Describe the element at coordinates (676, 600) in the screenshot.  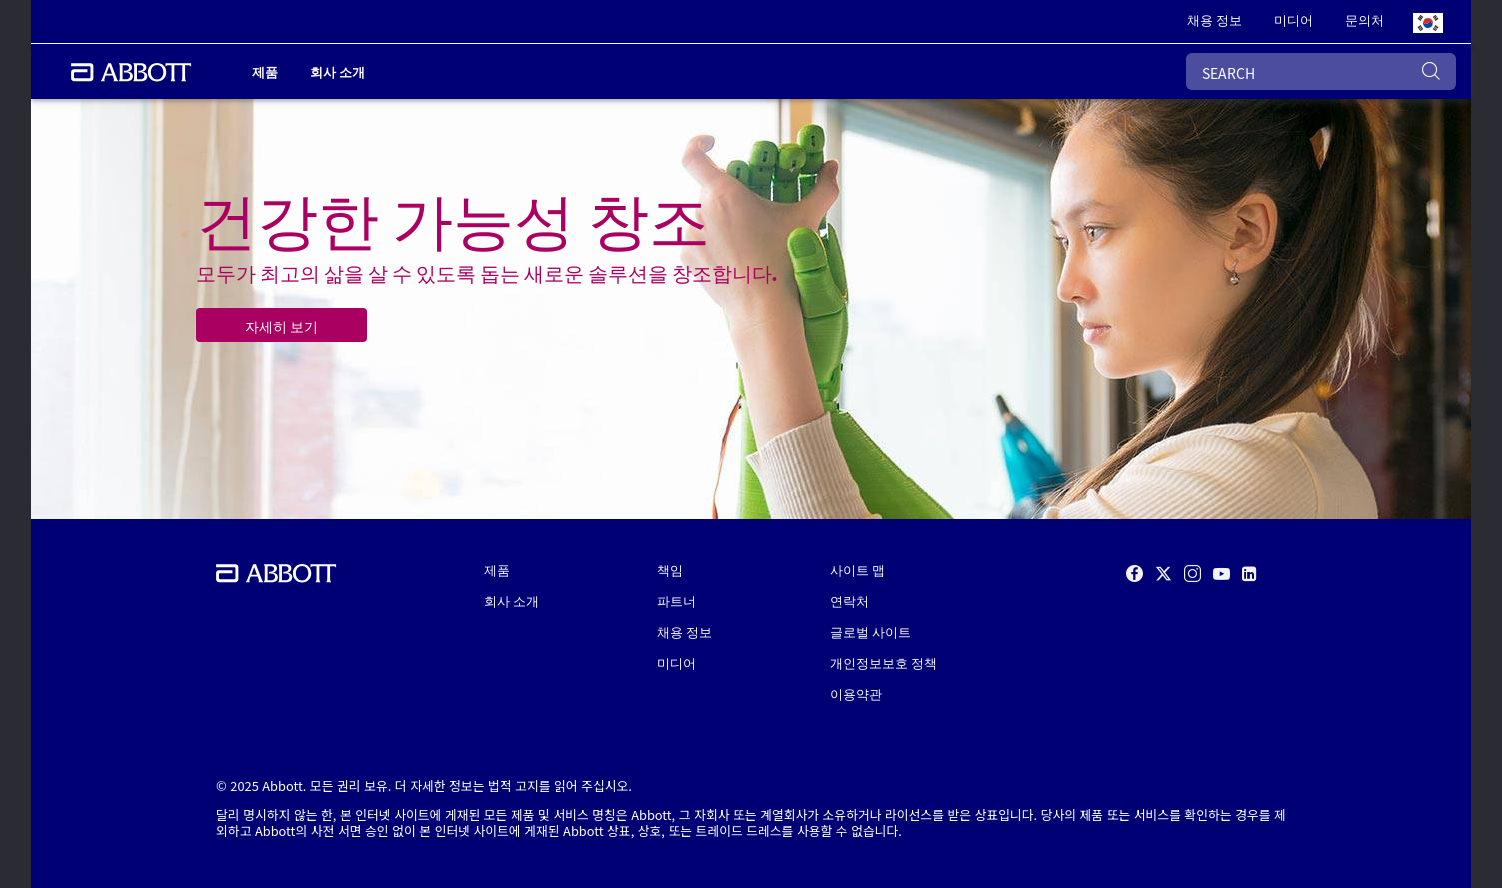
I see `파트너` at that location.